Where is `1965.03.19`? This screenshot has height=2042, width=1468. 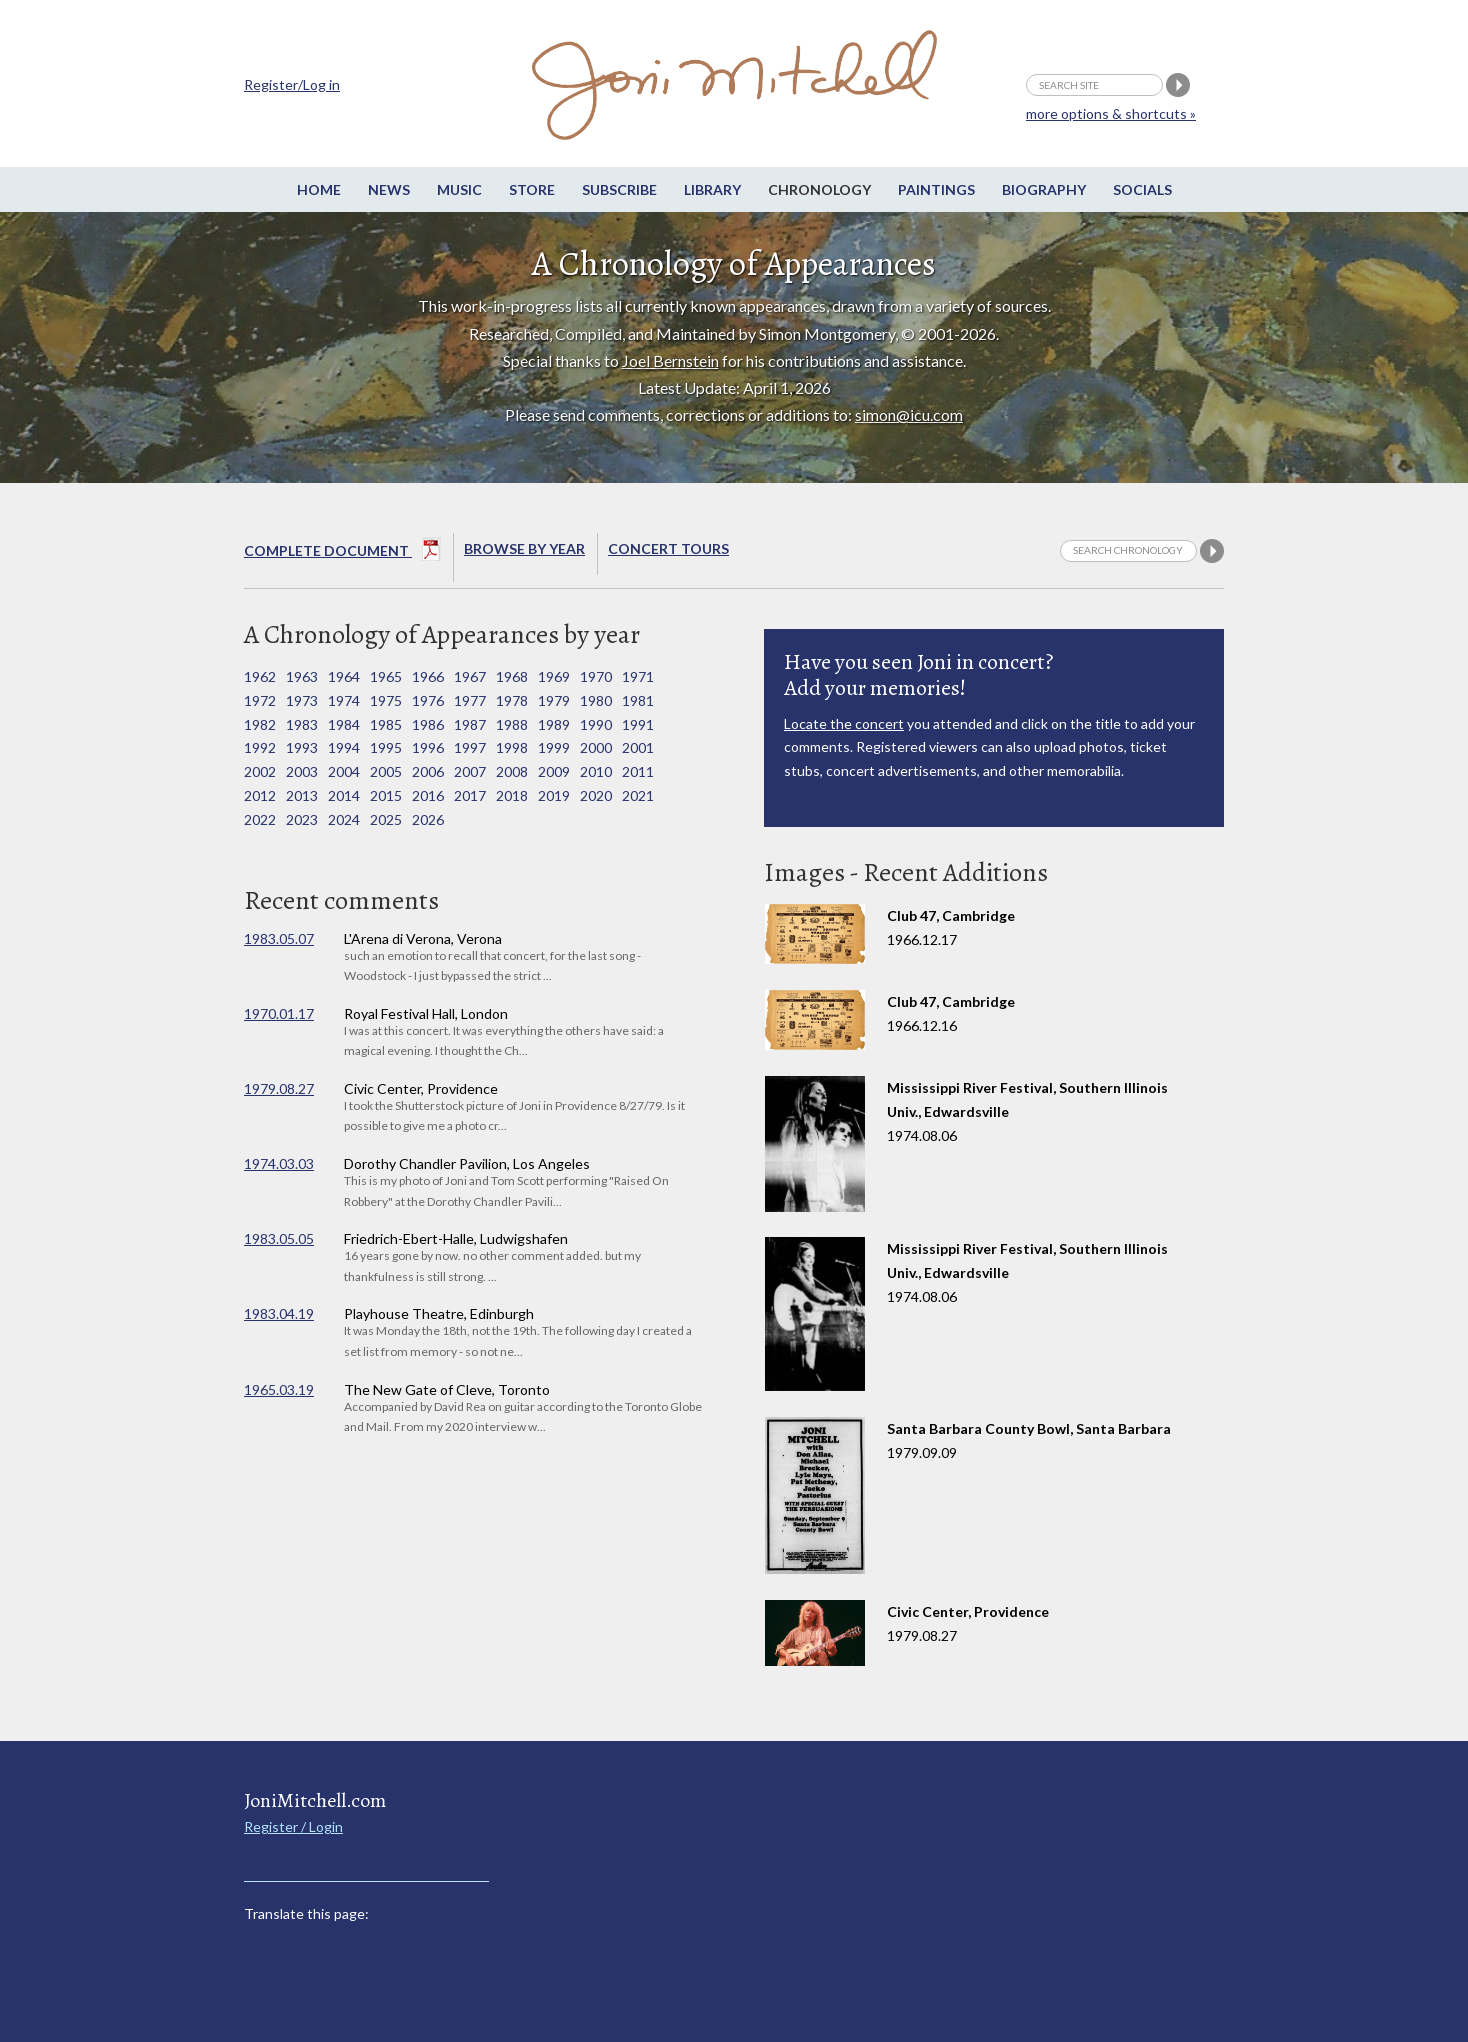 1965.03.19 is located at coordinates (279, 1389).